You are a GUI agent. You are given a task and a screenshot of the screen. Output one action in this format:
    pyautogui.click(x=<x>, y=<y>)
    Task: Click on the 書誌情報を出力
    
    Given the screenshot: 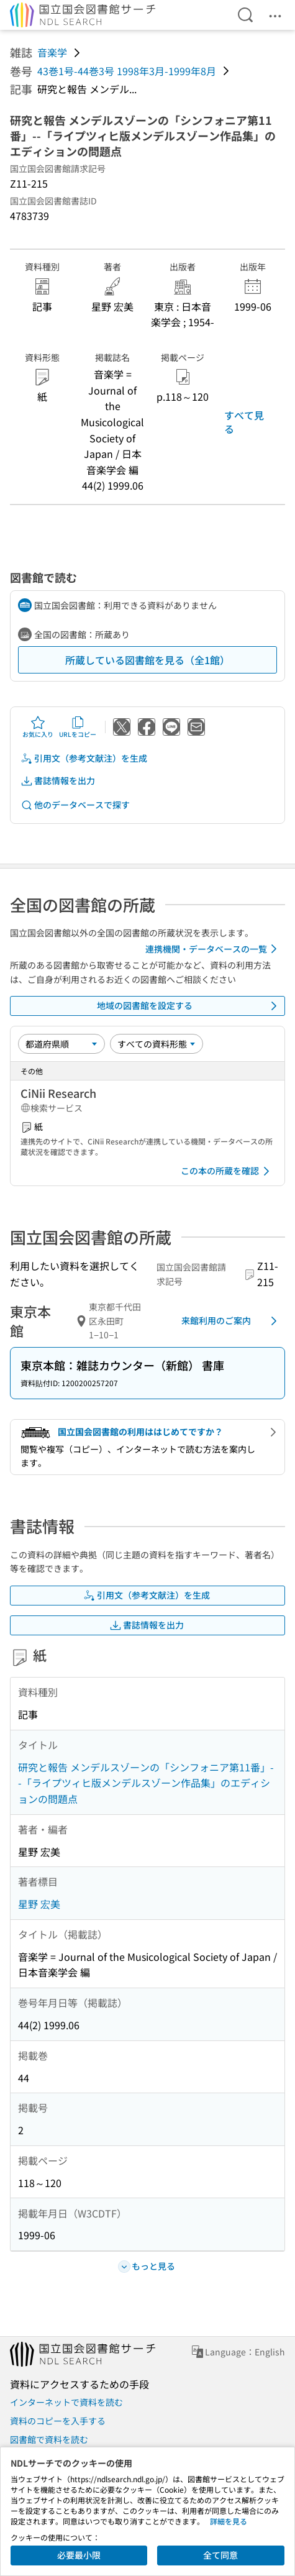 What is the action you would take?
    pyautogui.click(x=57, y=780)
    